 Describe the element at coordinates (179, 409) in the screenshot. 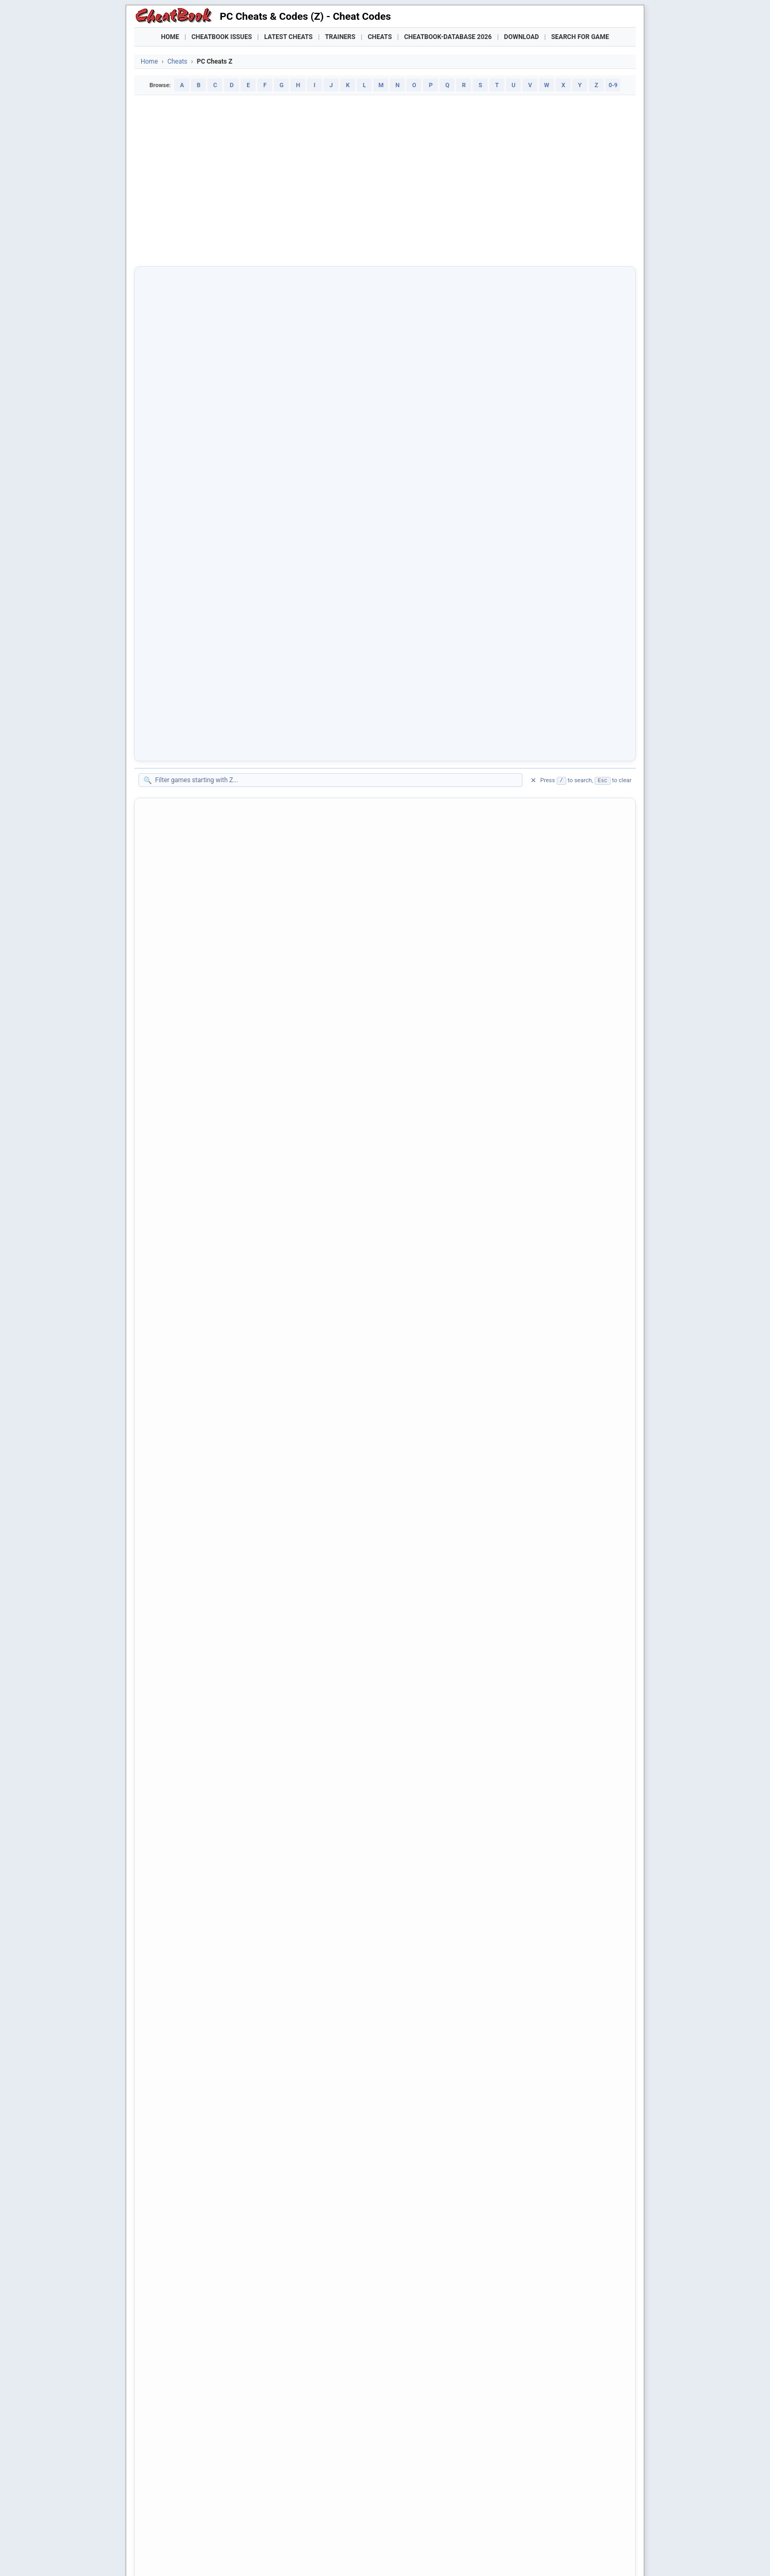

I see `Z - The Game` at that location.